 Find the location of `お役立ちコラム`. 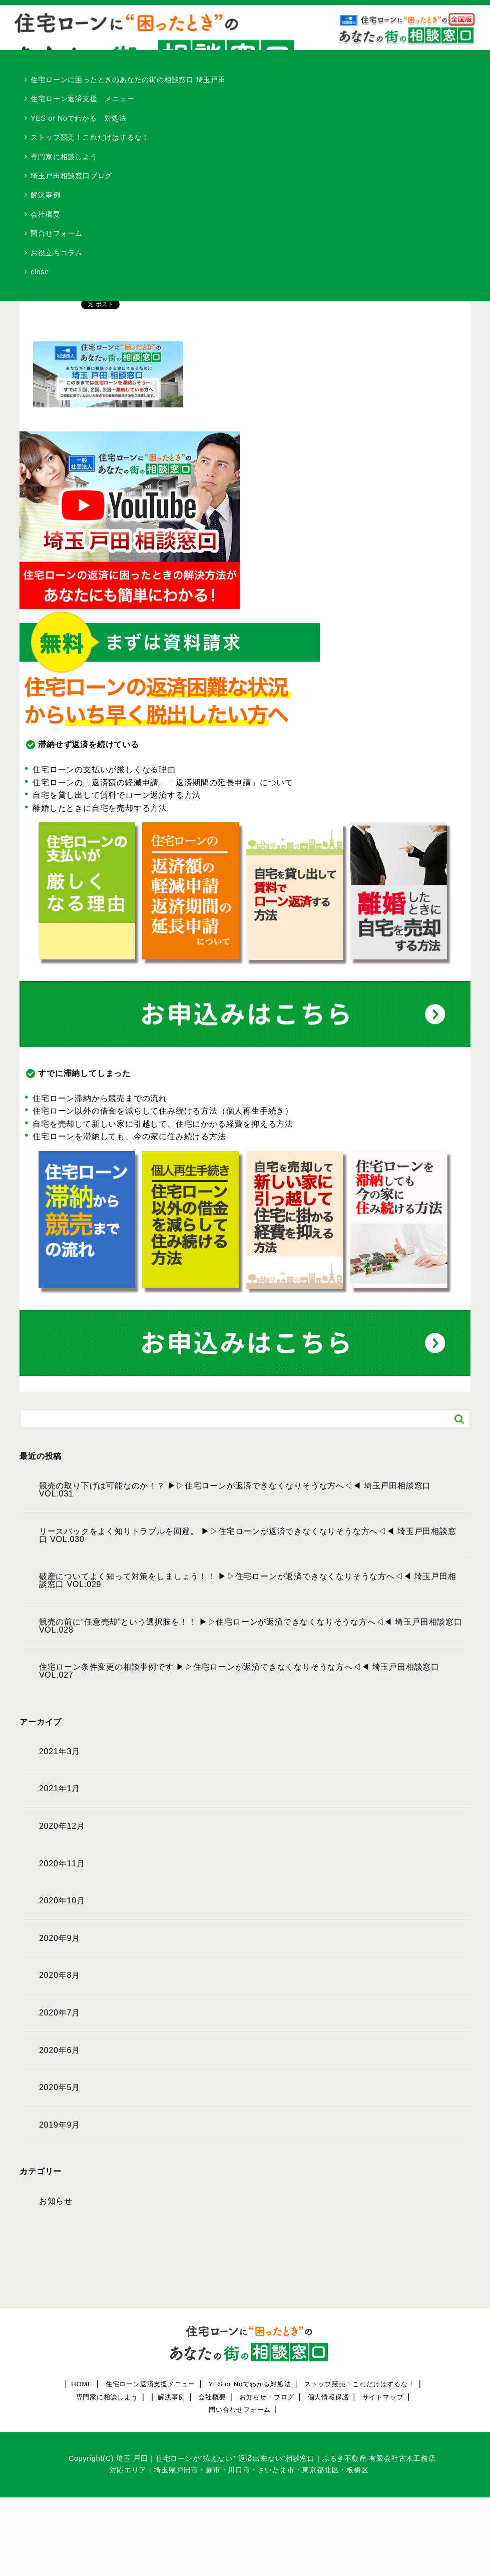

お役立ちコラム is located at coordinates (57, 253).